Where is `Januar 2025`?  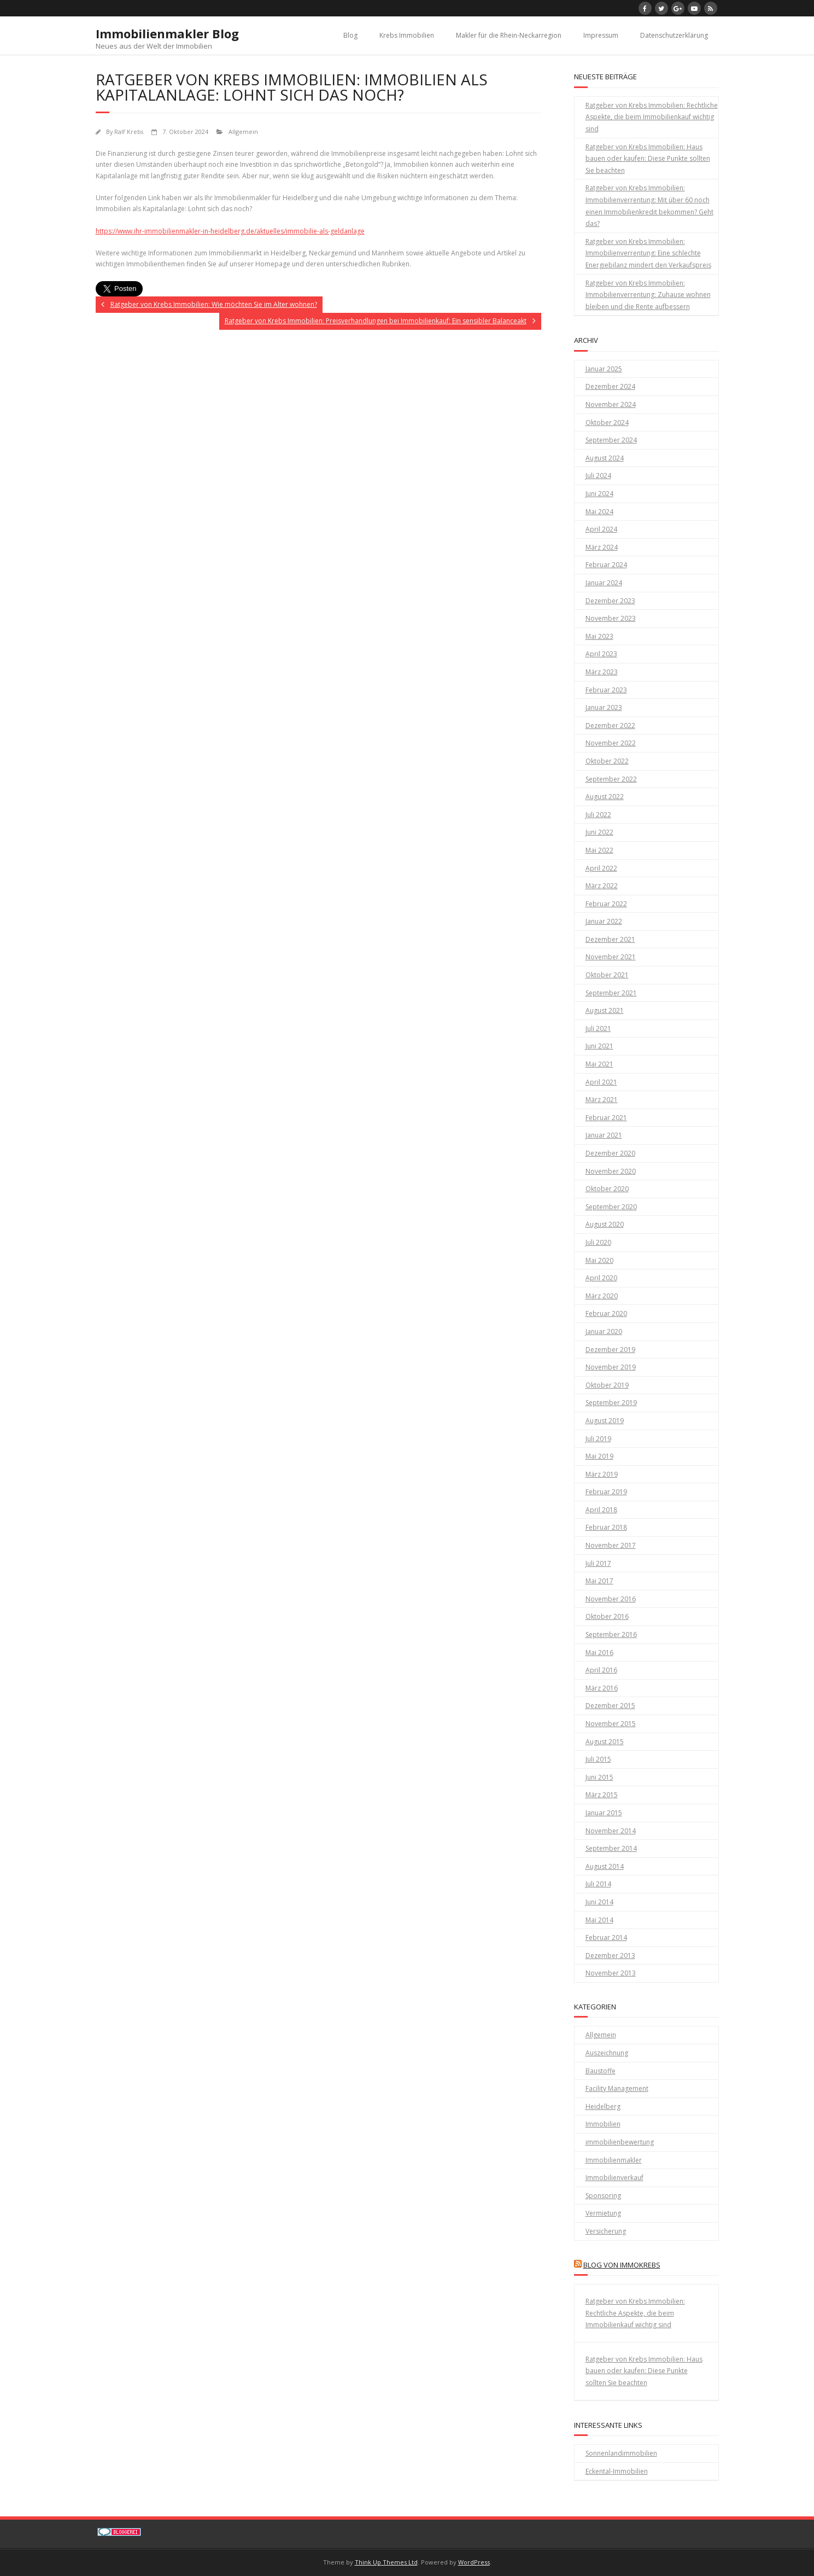 Januar 2025 is located at coordinates (603, 369).